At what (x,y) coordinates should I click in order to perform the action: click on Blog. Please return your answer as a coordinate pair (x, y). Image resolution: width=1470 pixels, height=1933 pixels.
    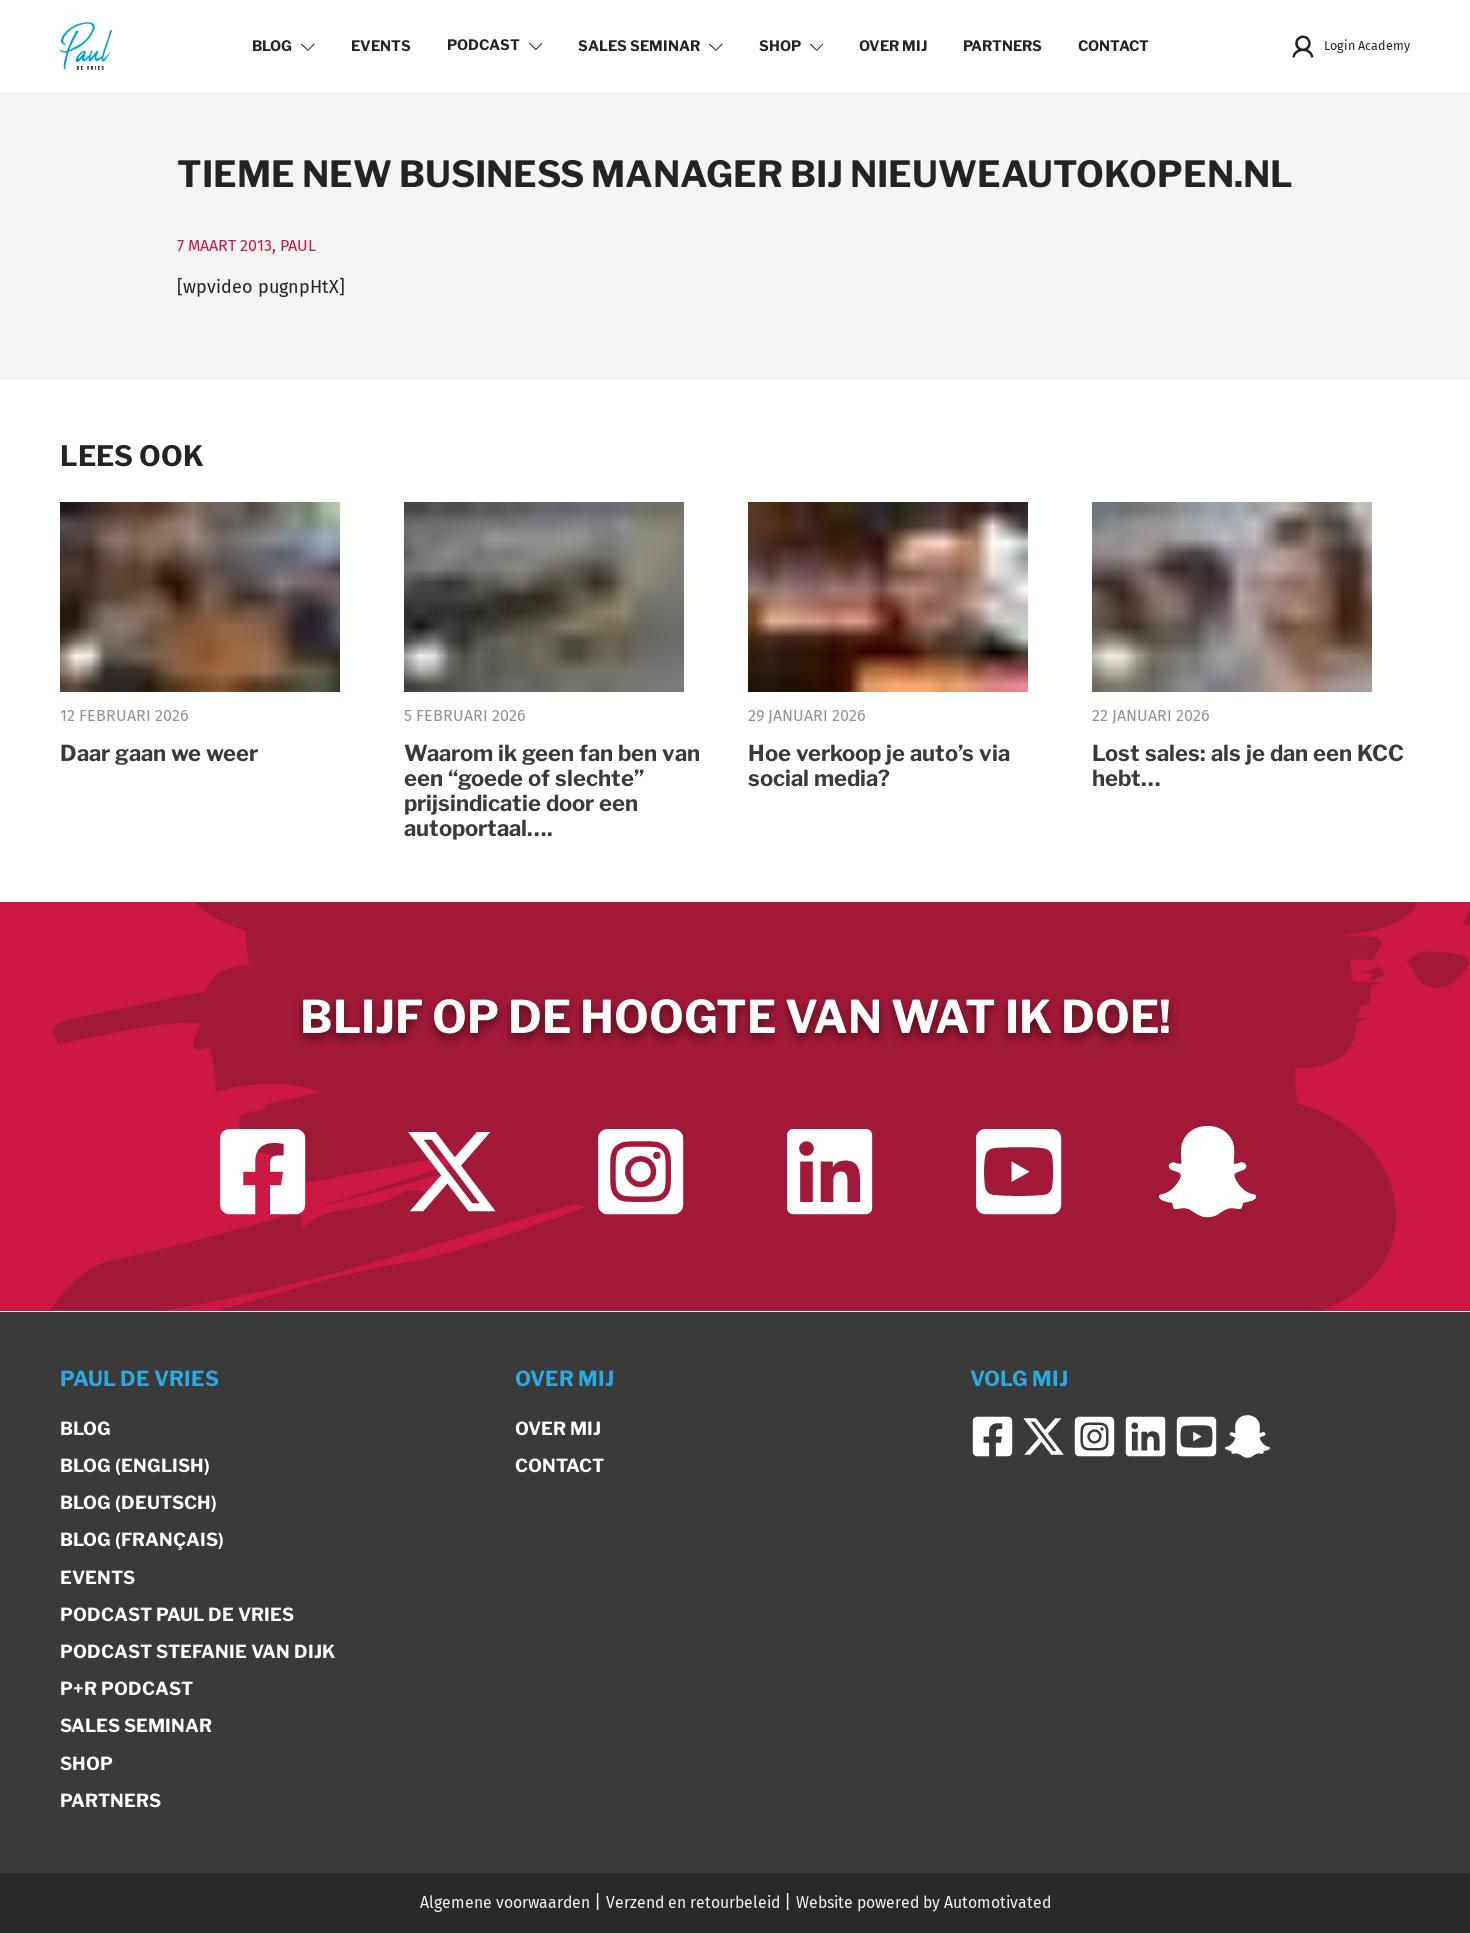
    Looking at the image, I should click on (280, 46).